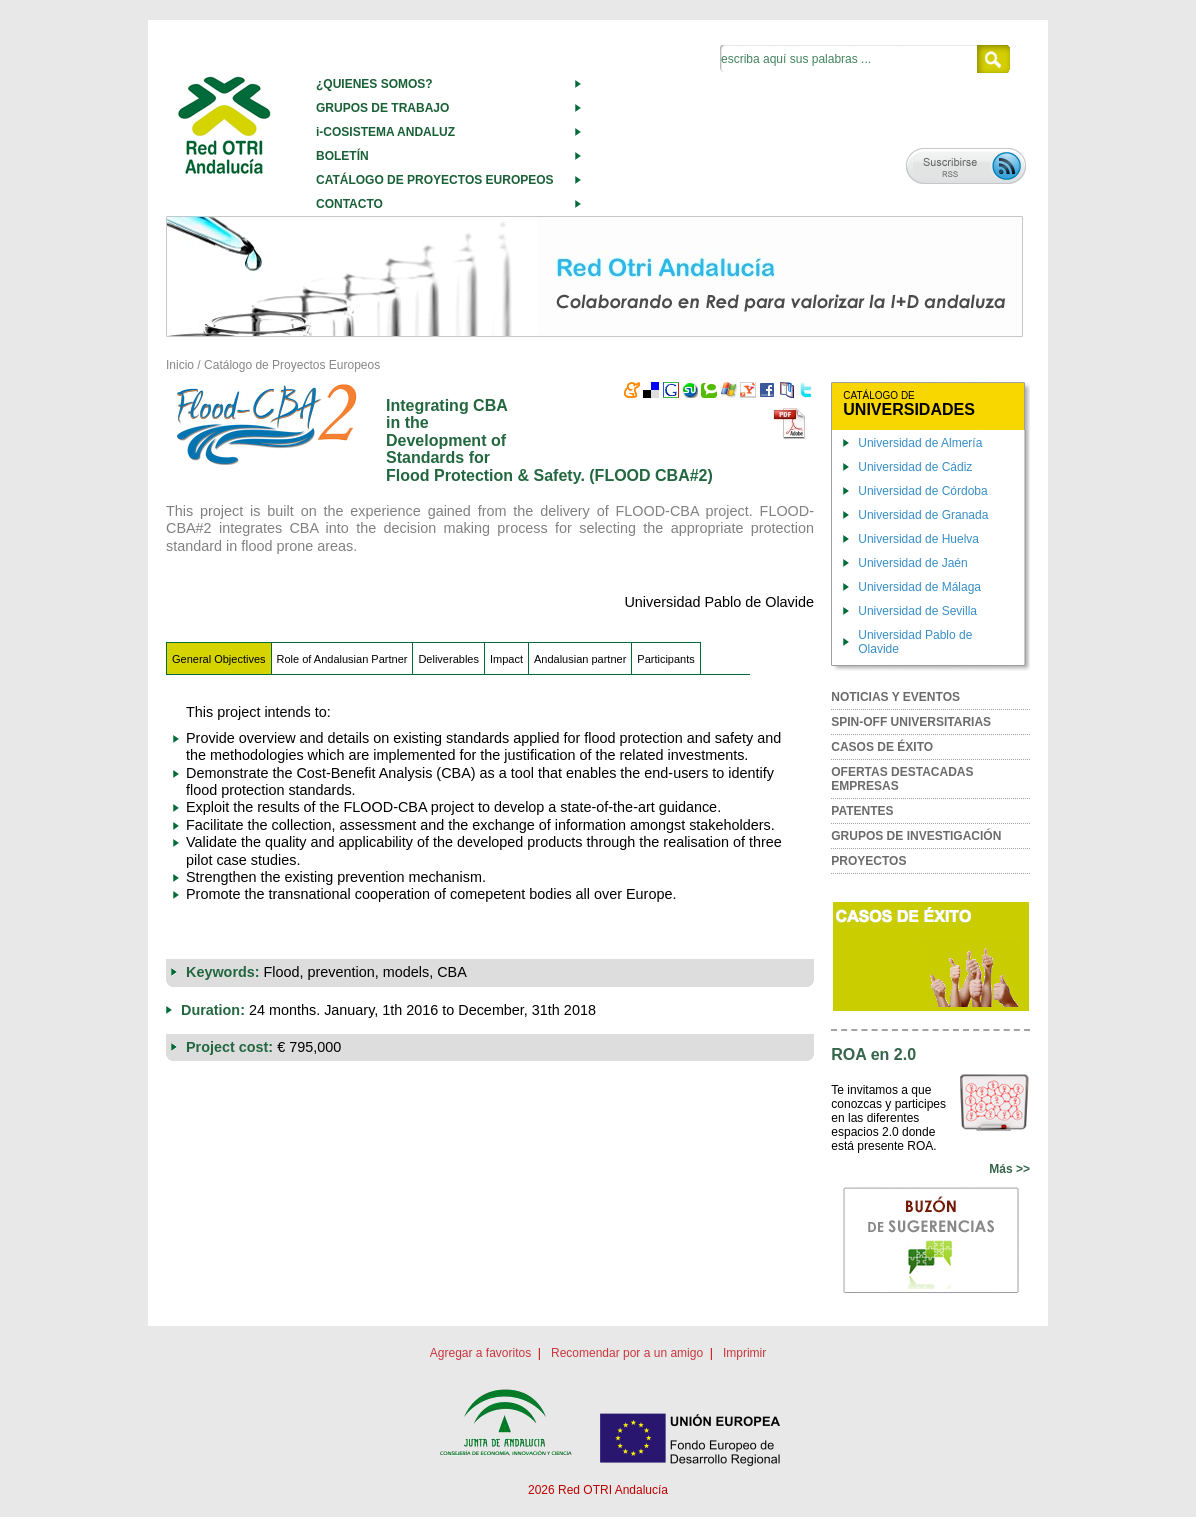  Describe the element at coordinates (744, 1353) in the screenshot. I see `Imprimir` at that location.